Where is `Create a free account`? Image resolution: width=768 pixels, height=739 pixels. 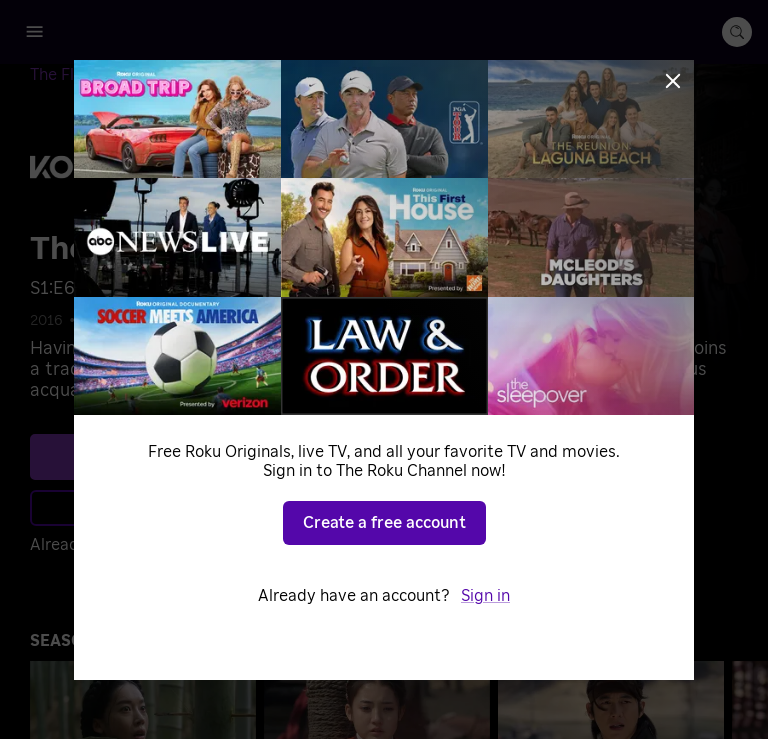
Create a free account is located at coordinates (384, 523).